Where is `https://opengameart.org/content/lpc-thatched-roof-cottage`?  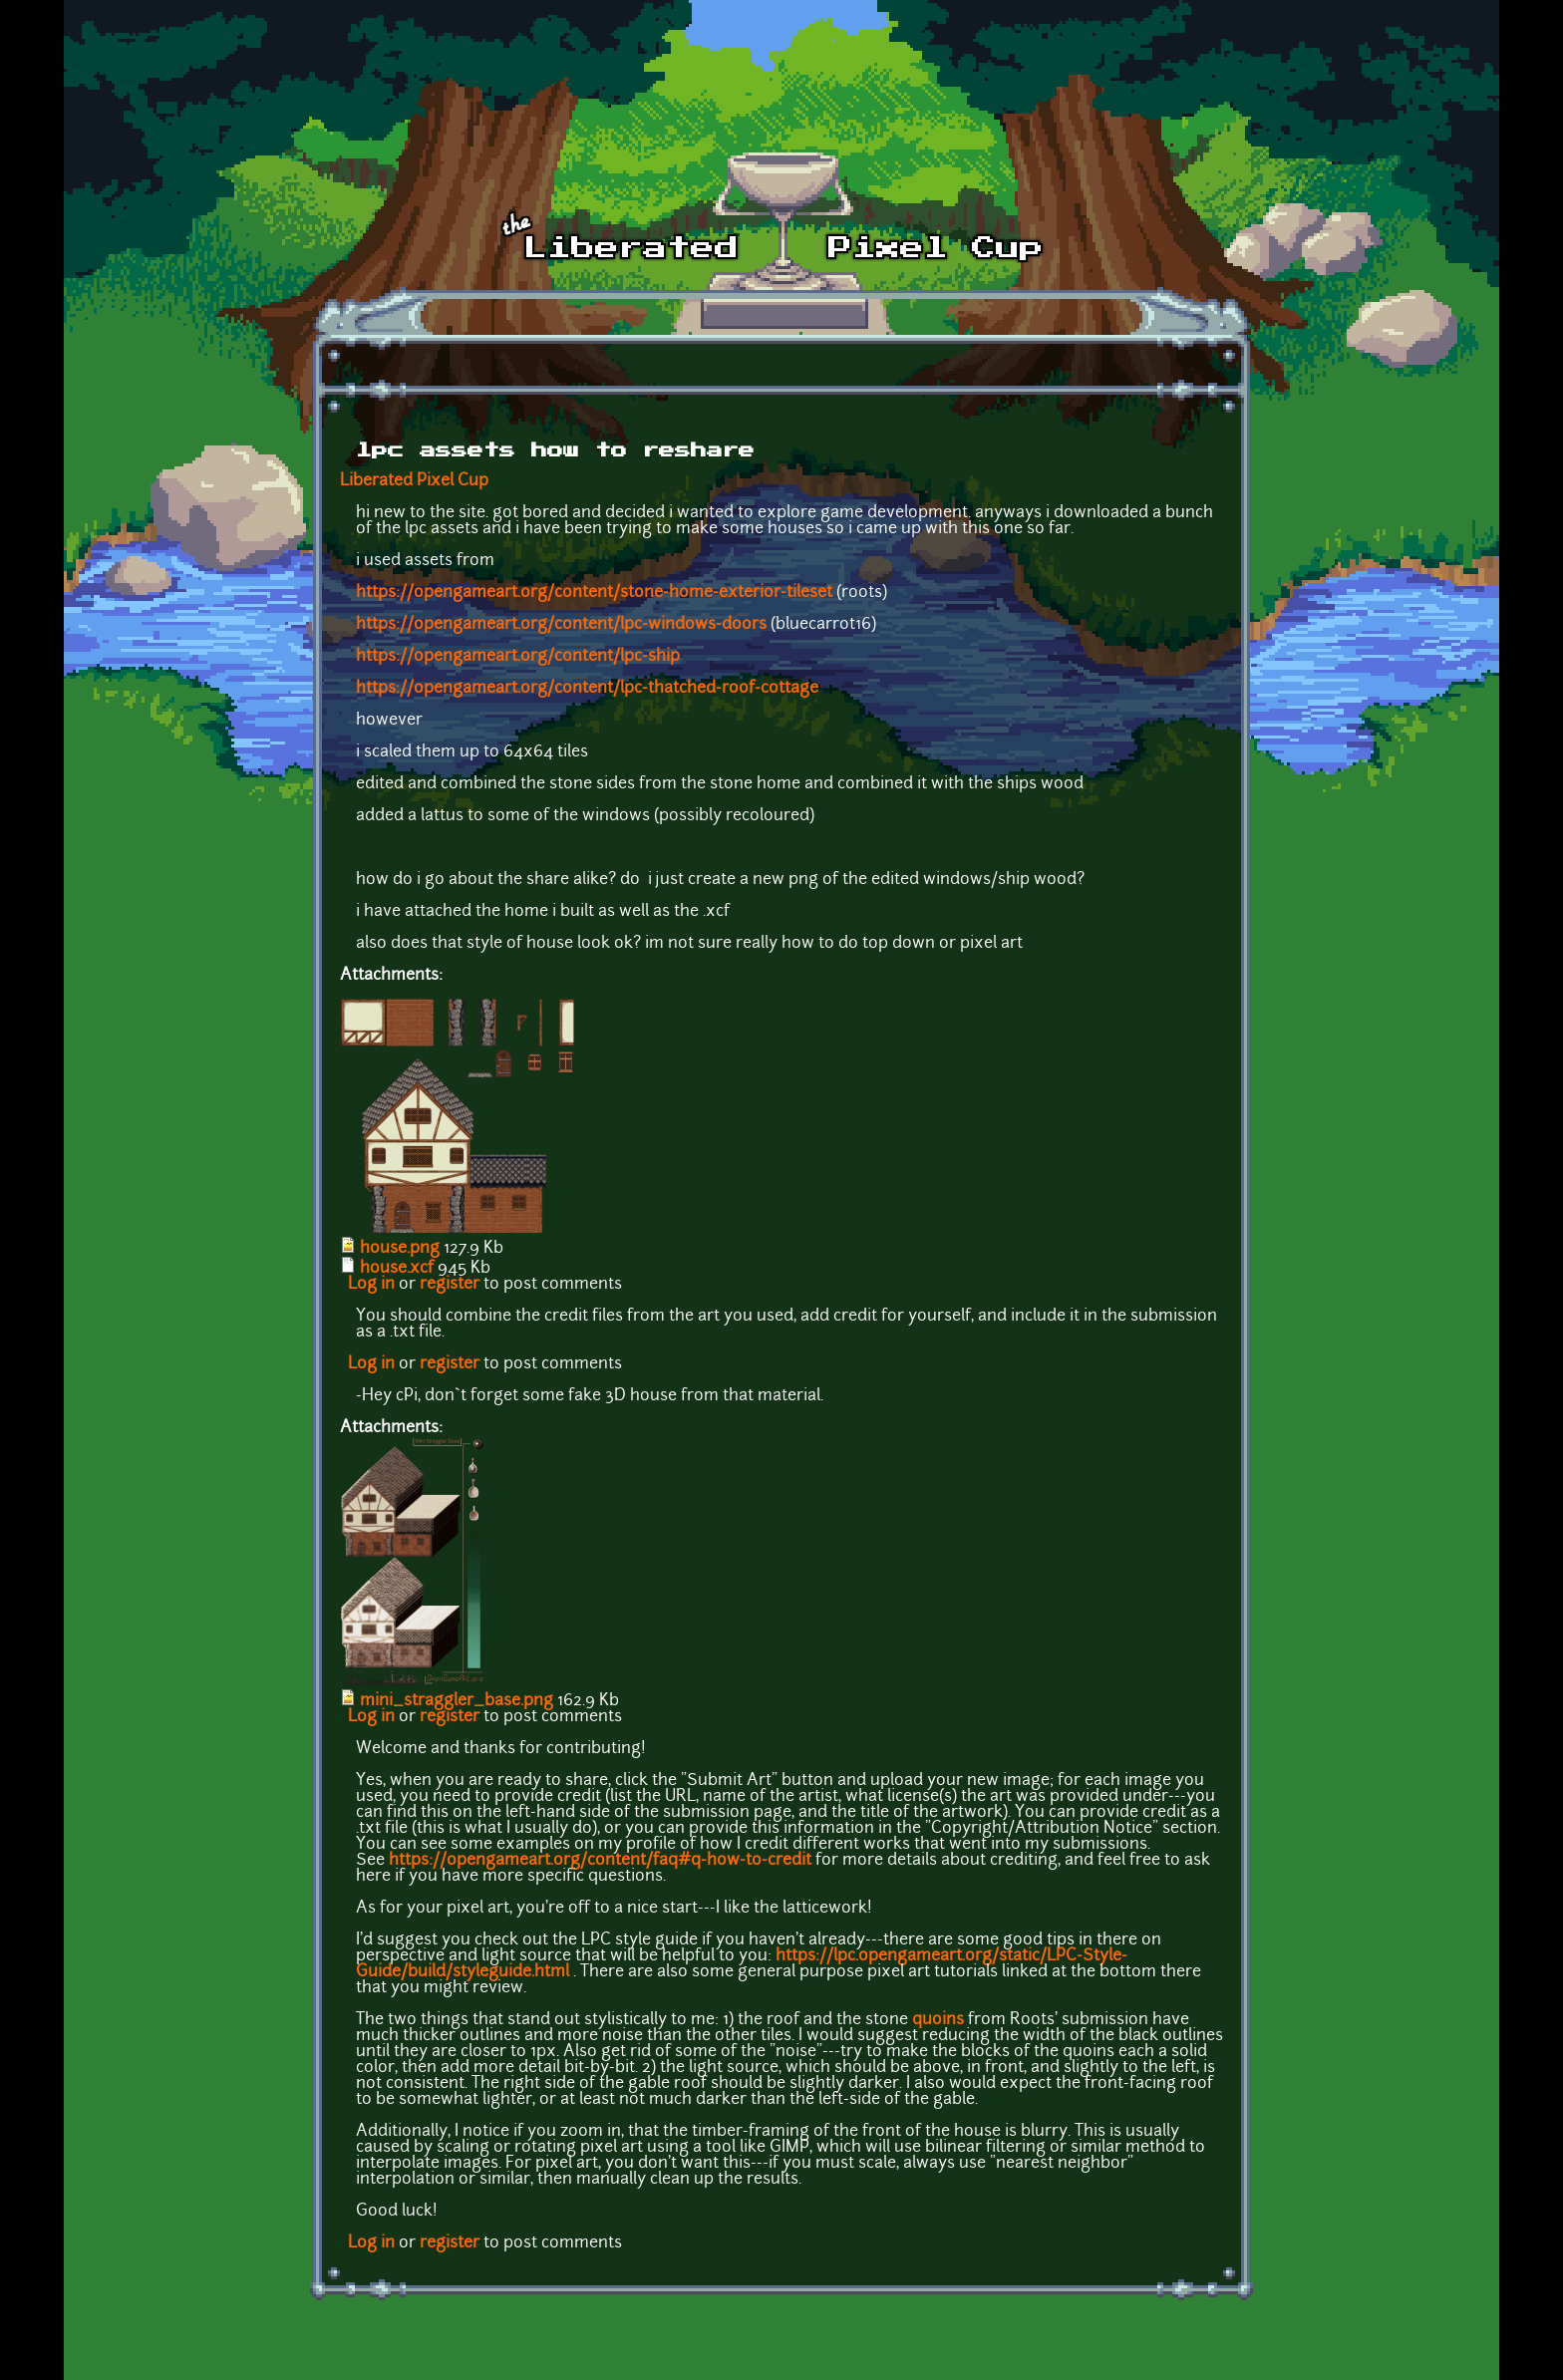 https://opengameart.org/content/lpc-thatched-roof-cottage is located at coordinates (587, 689).